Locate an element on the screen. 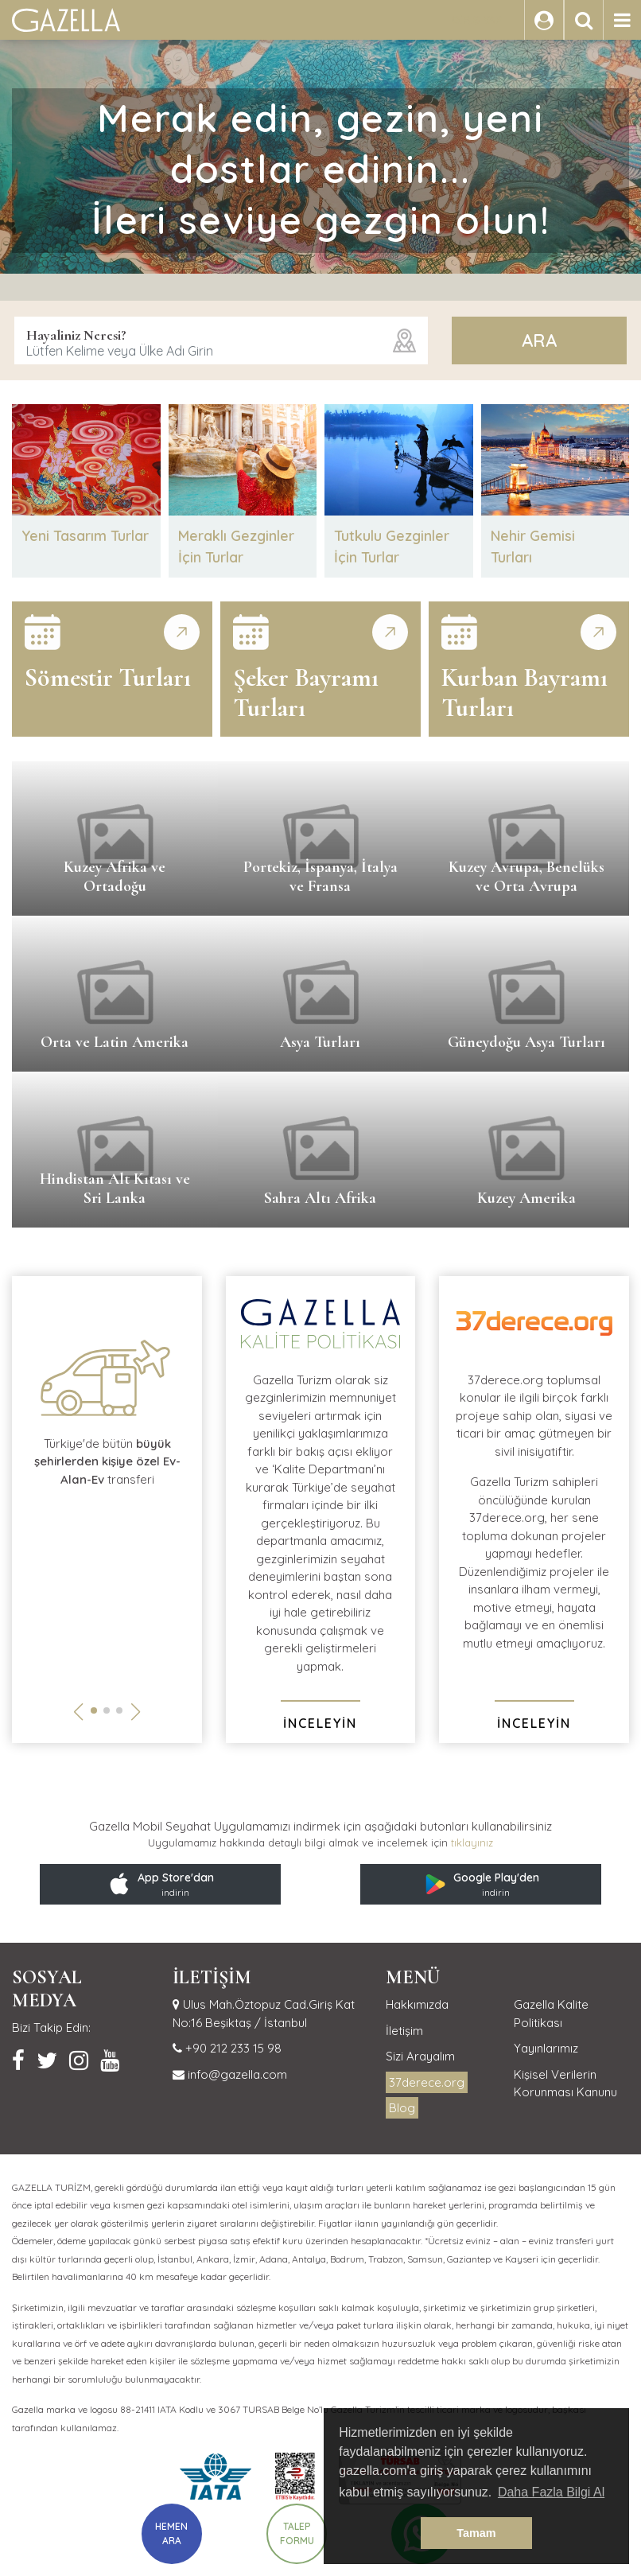 Image resolution: width=641 pixels, height=2576 pixels. Blog is located at coordinates (402, 2107).